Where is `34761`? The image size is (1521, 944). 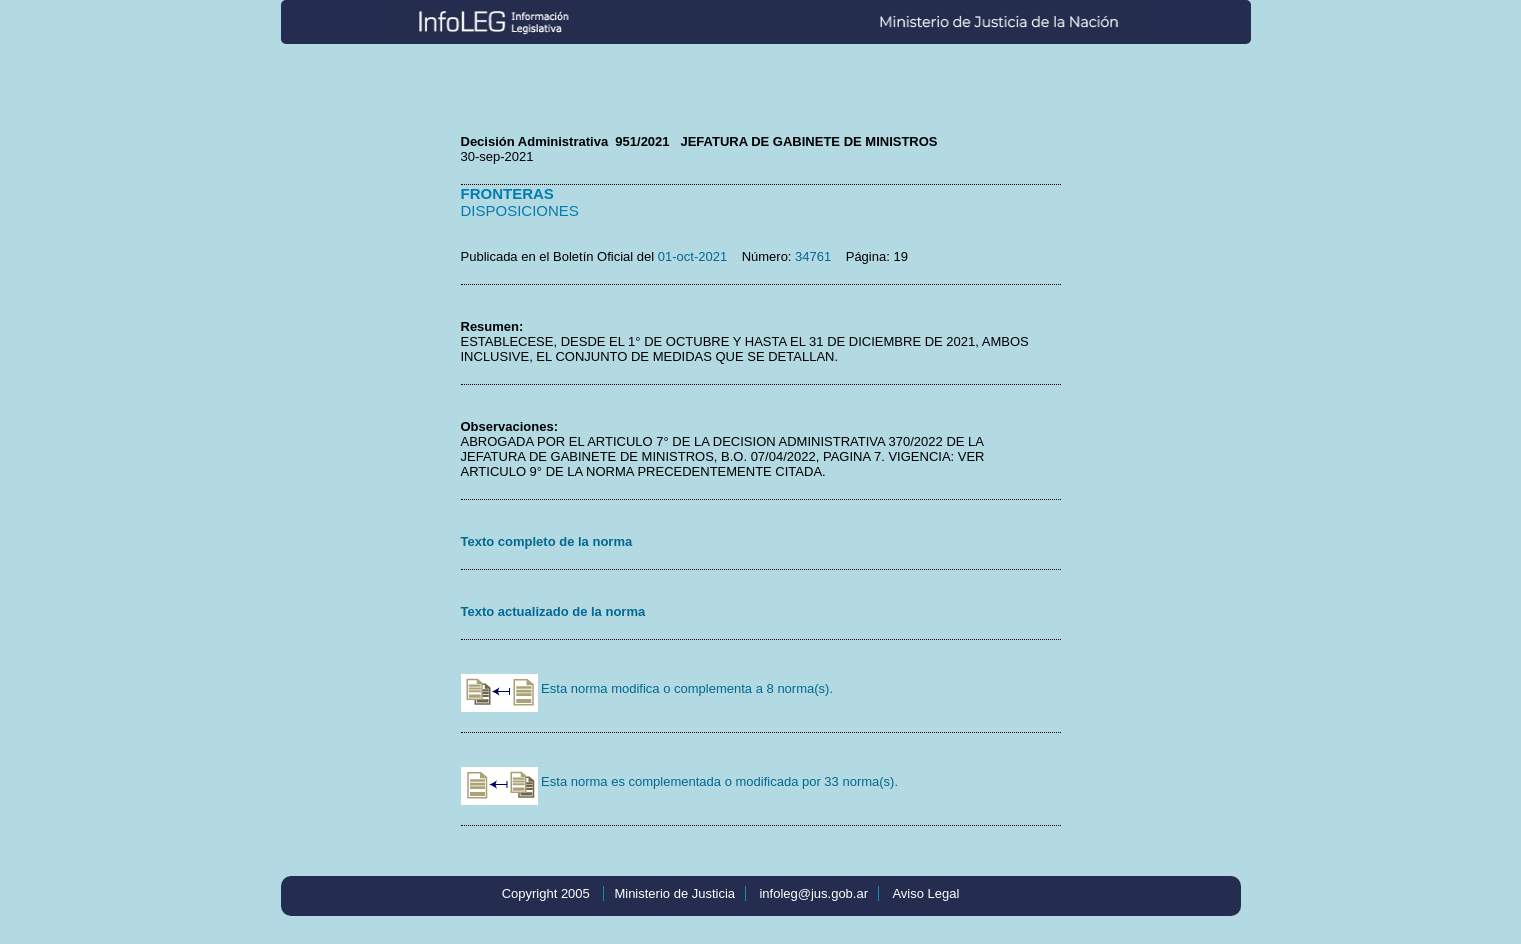 34761 is located at coordinates (813, 256).